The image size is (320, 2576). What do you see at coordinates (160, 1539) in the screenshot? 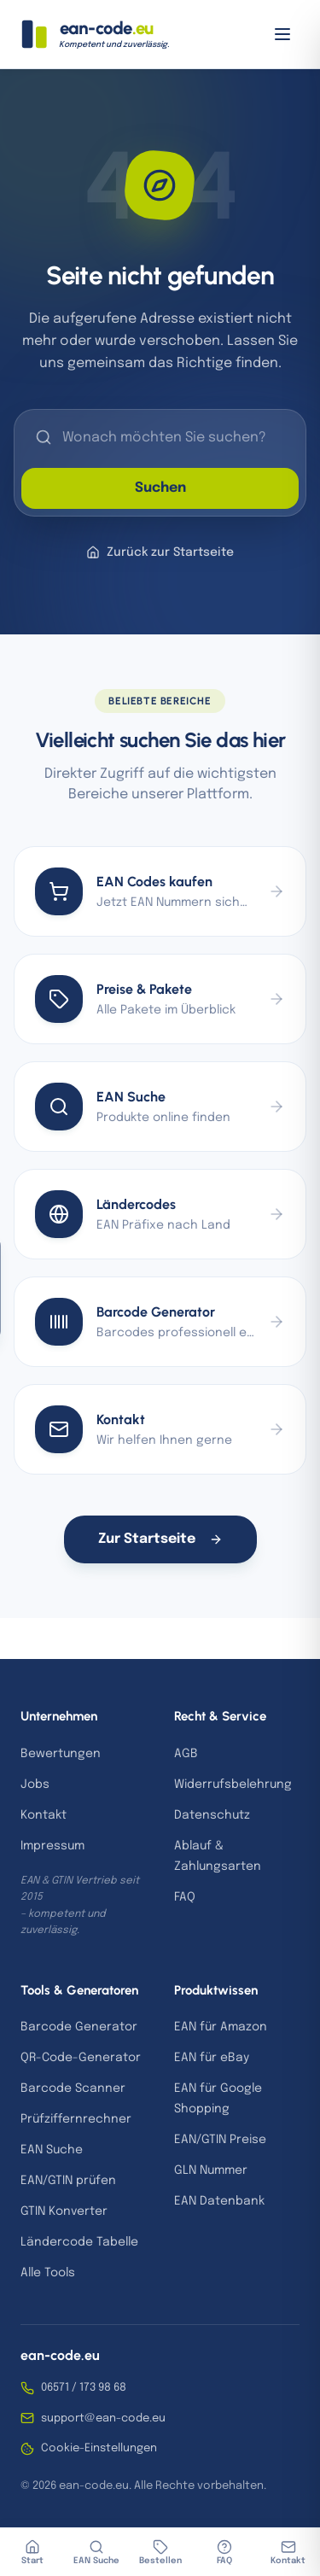
I see `Zur Startseite` at bounding box center [160, 1539].